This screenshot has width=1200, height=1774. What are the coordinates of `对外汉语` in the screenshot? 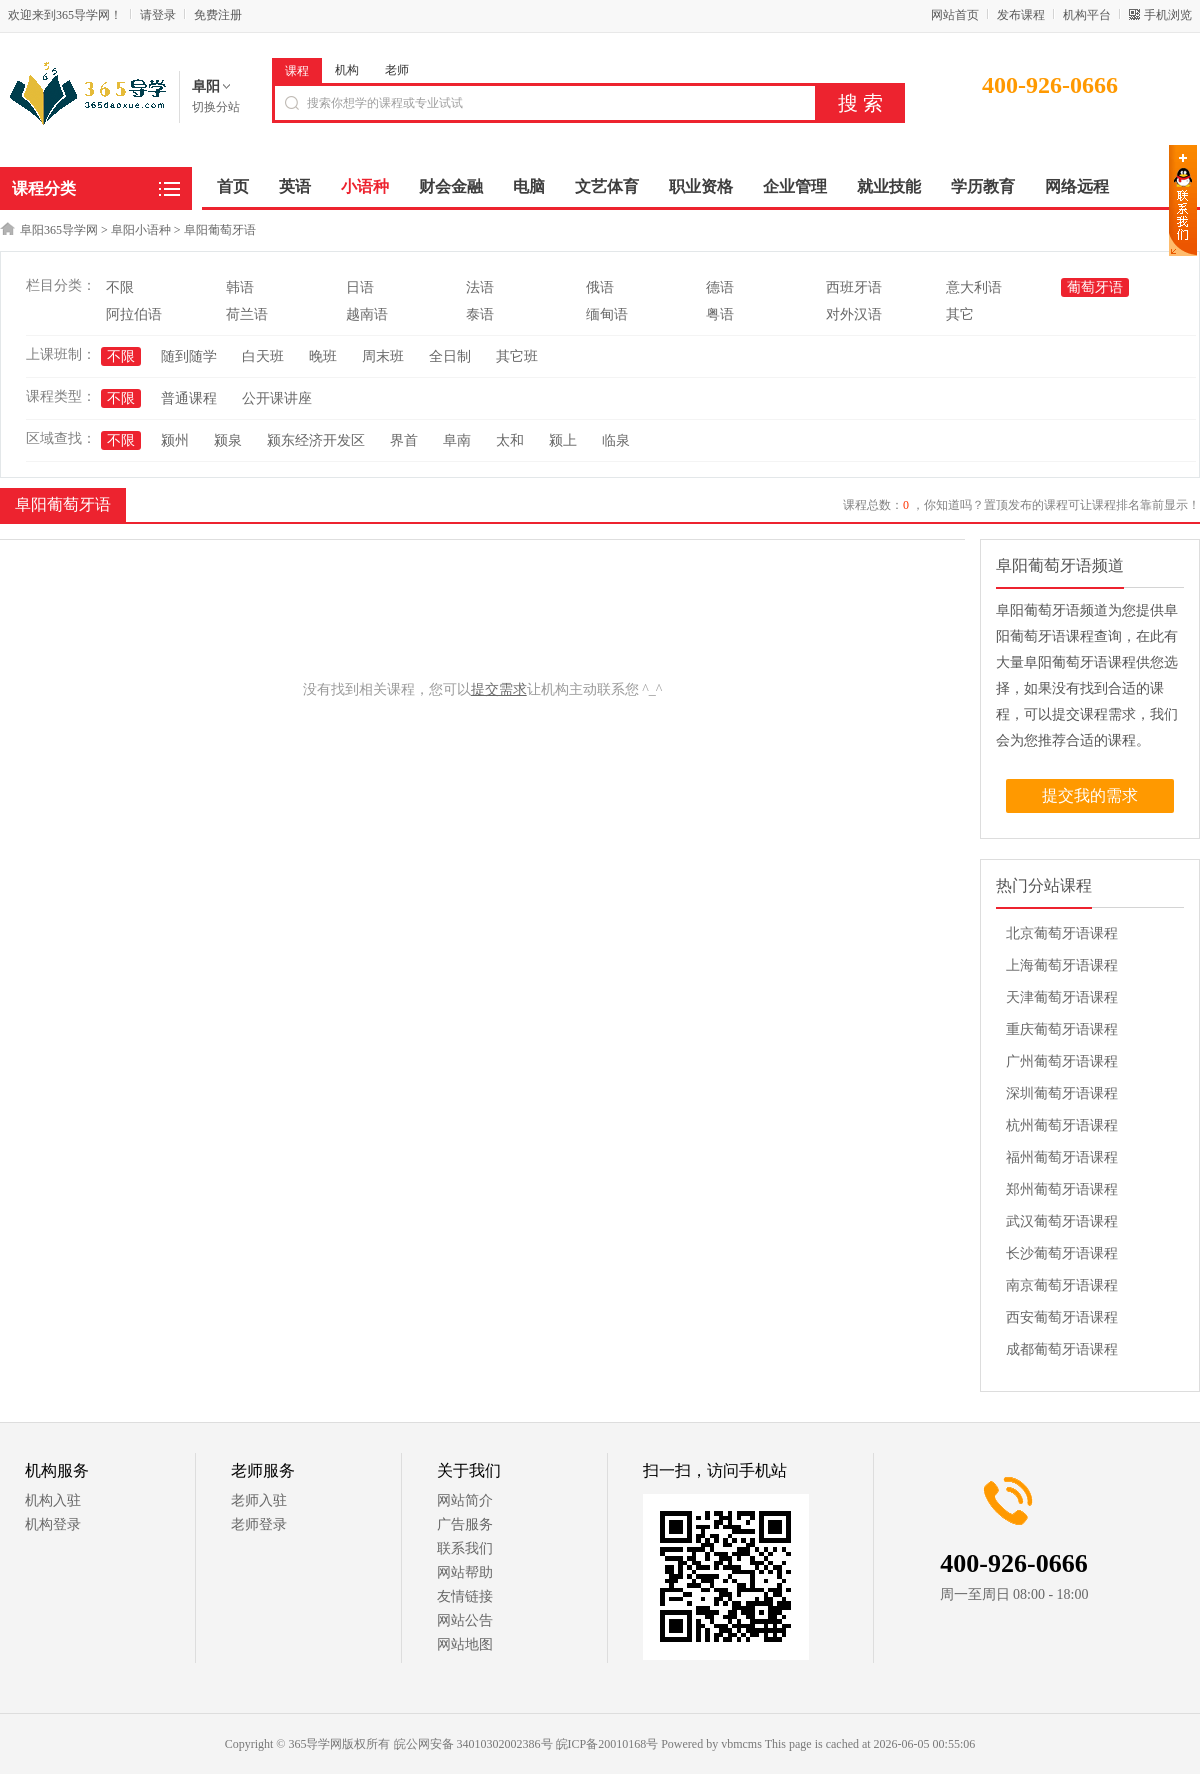 It's located at (854, 314).